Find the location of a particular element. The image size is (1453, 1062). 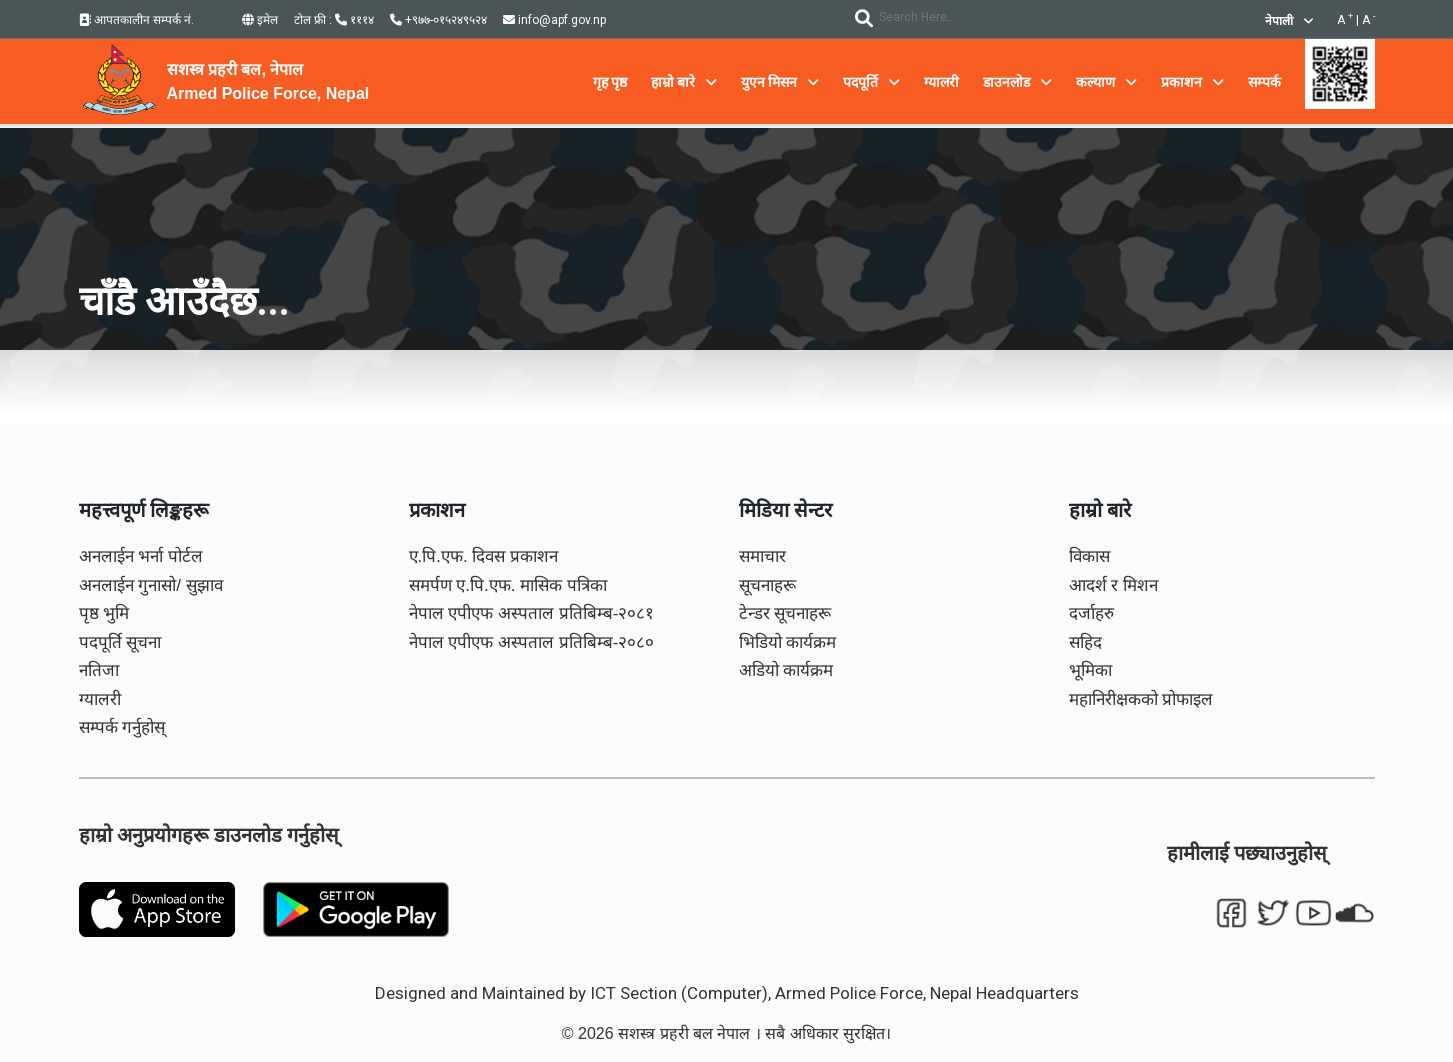

डाउनलोड [button] is located at coordinates (1017, 82).